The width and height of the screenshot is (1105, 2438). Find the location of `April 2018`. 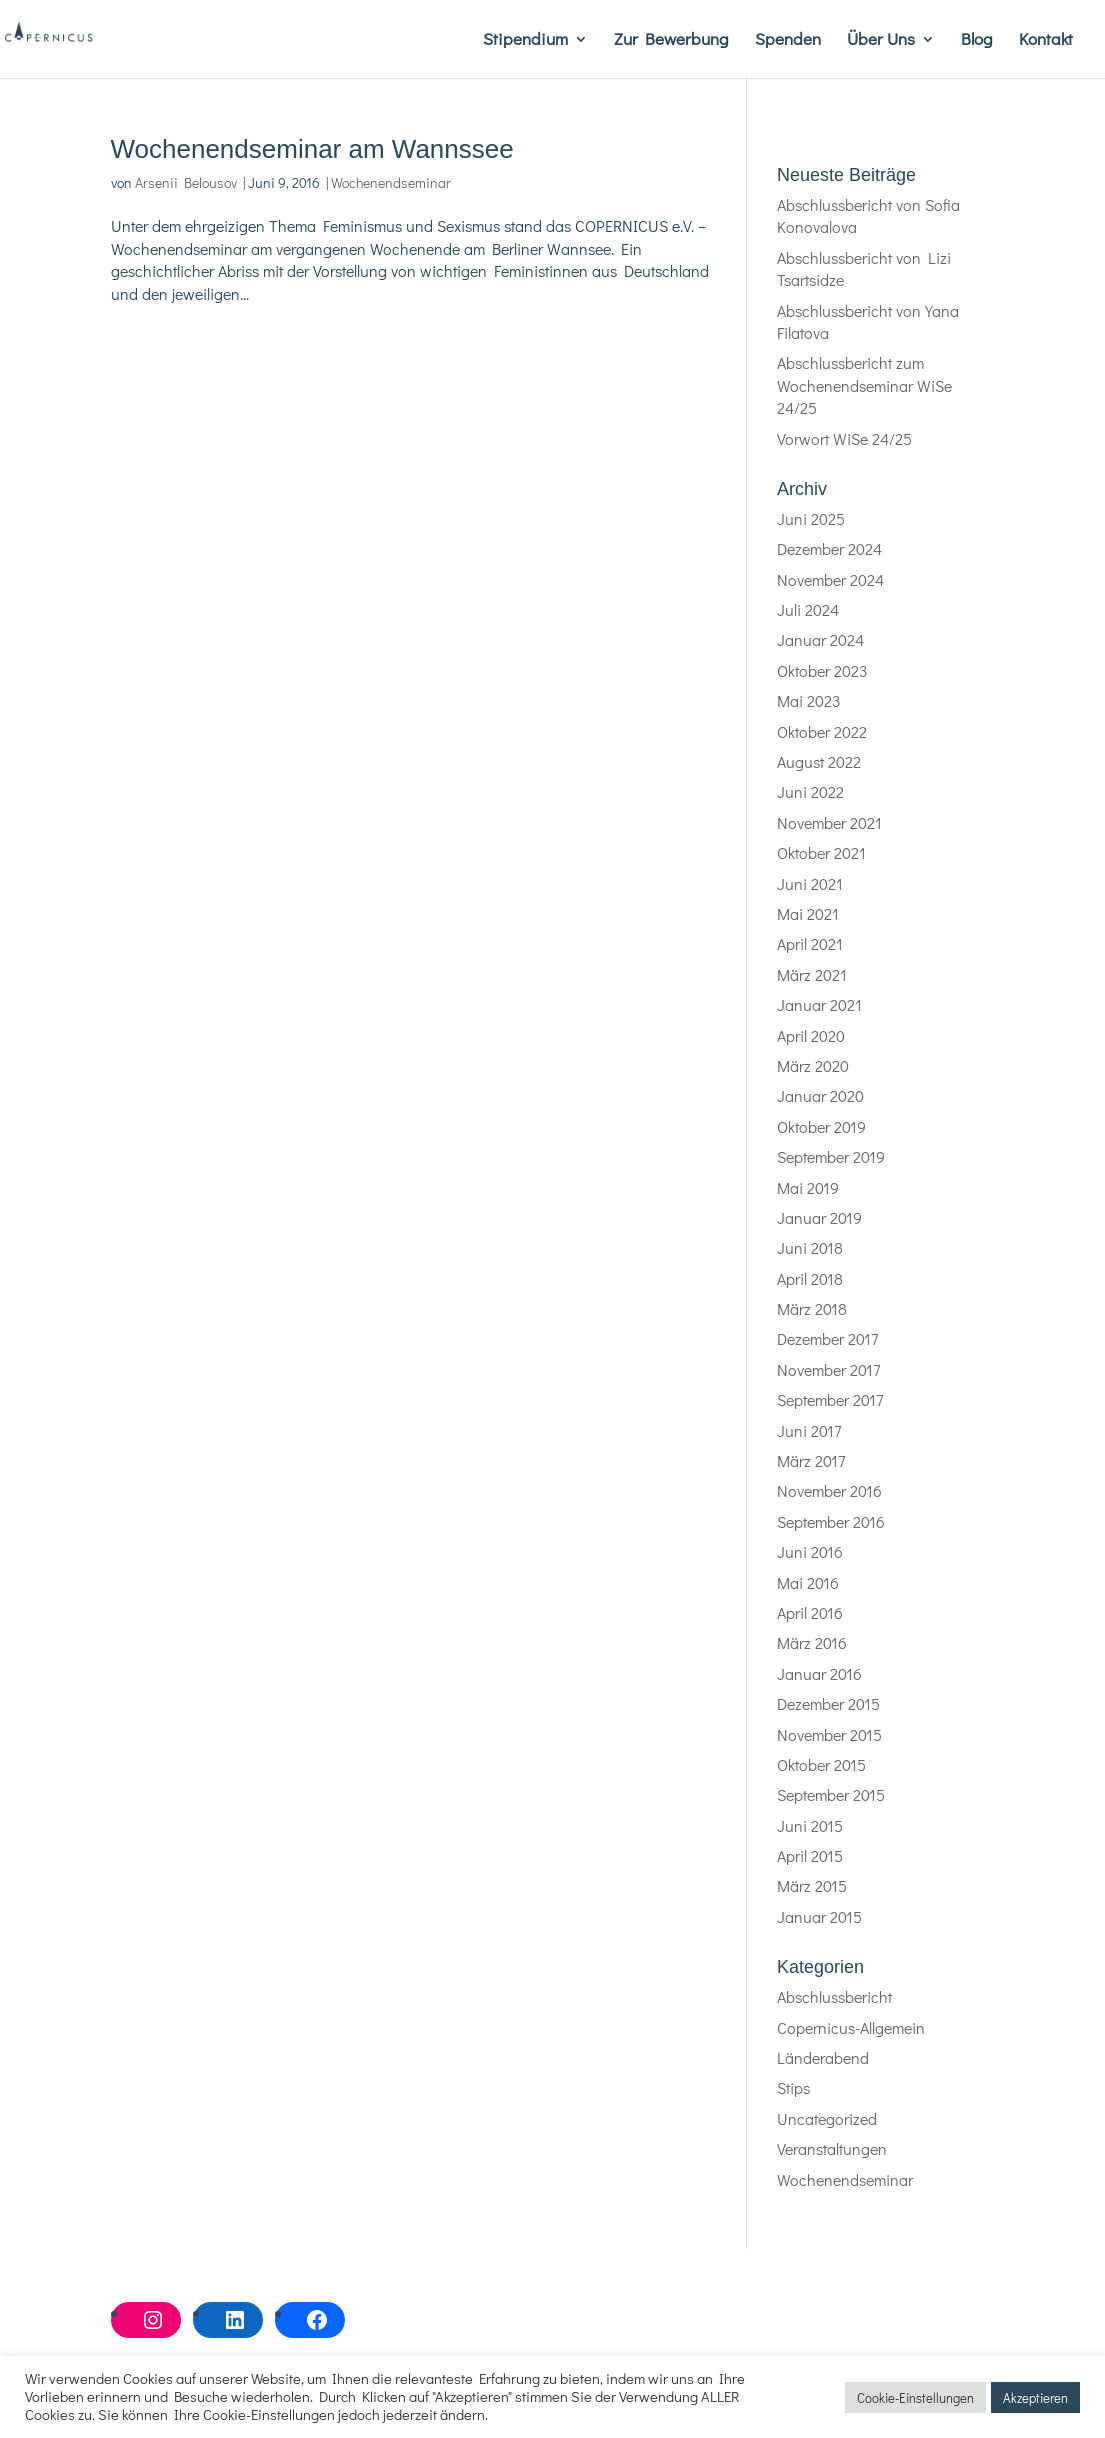

April 2018 is located at coordinates (810, 1278).